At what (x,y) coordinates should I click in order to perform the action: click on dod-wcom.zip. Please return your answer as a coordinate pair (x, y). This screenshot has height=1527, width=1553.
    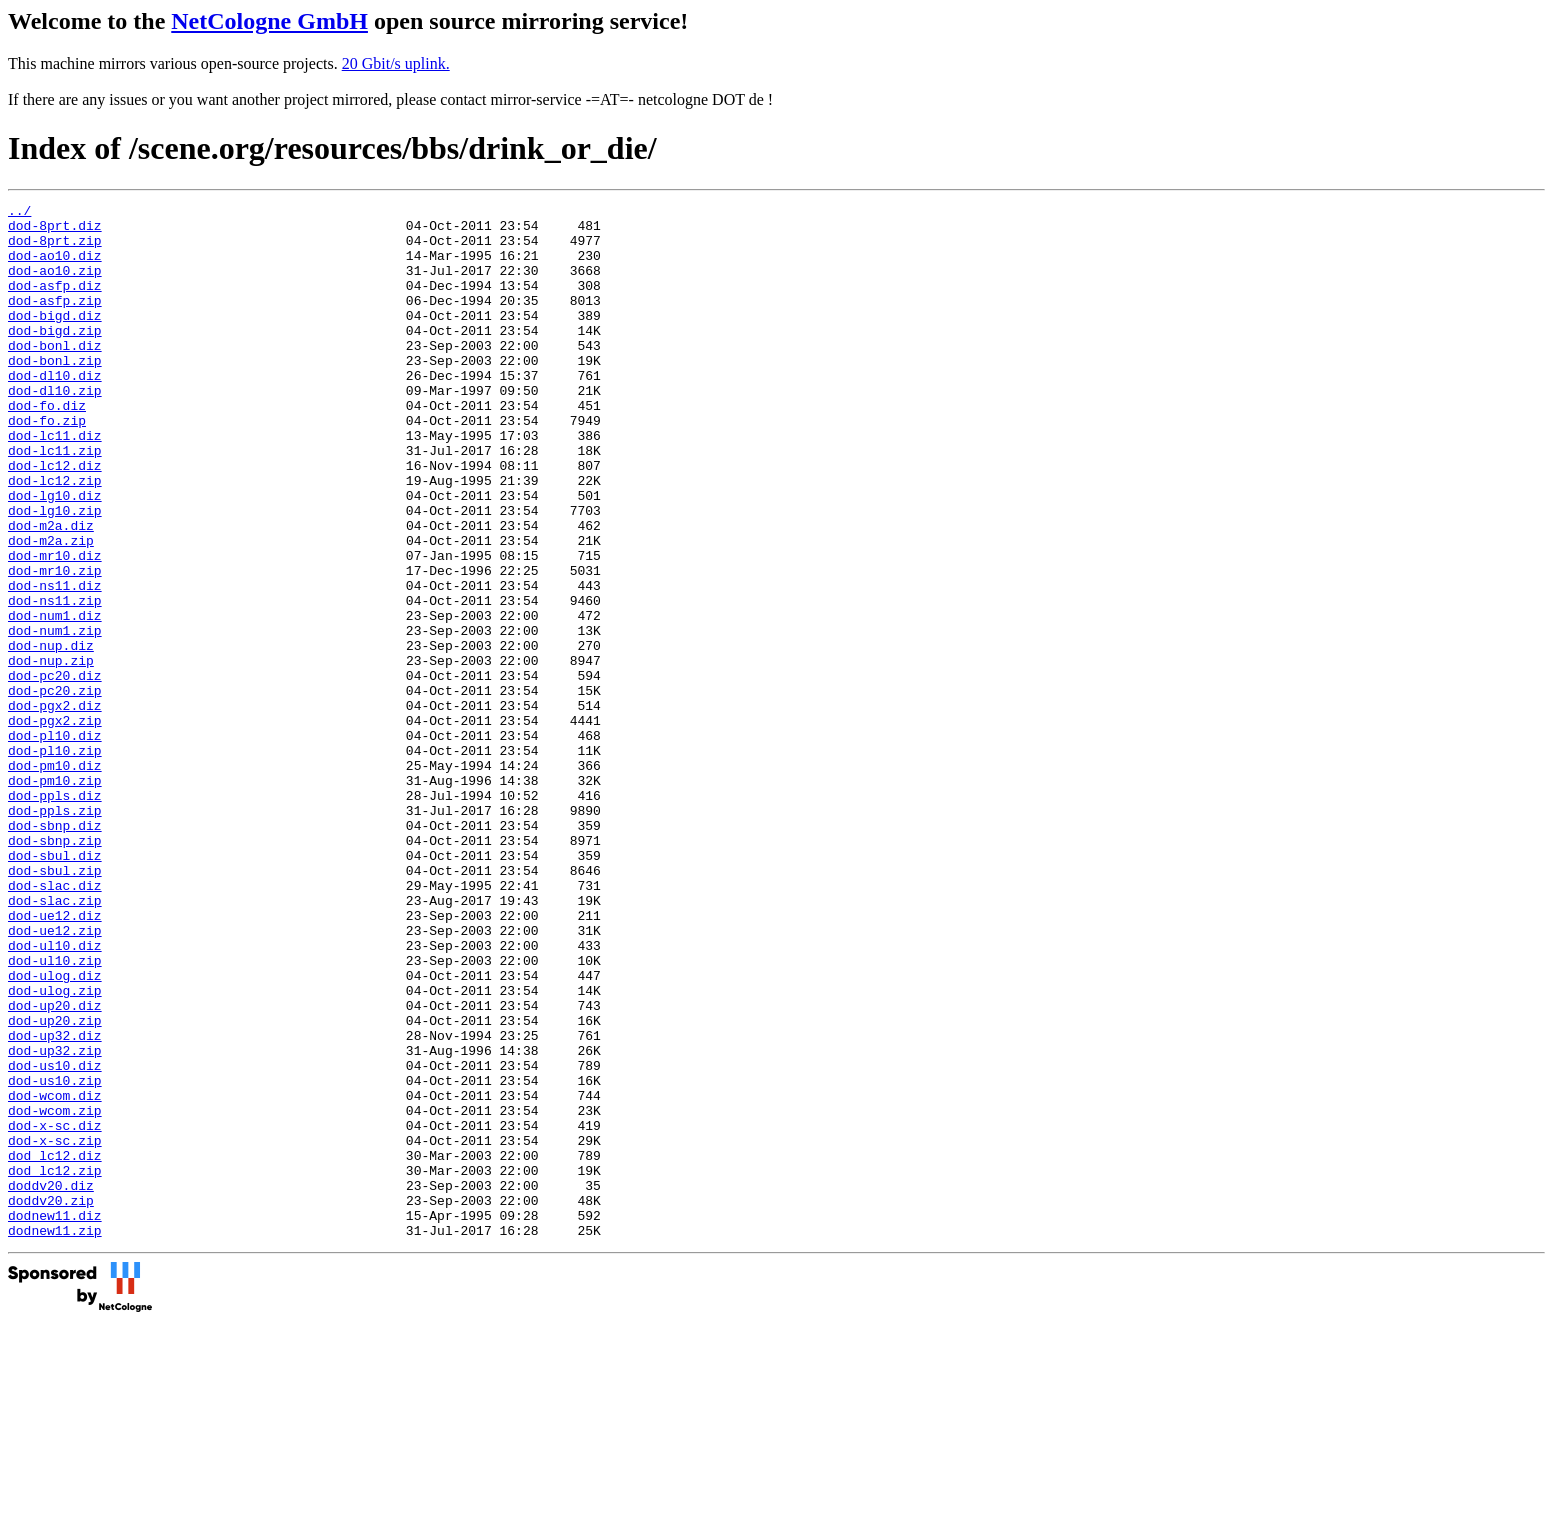
    Looking at the image, I should click on (55, 1293).